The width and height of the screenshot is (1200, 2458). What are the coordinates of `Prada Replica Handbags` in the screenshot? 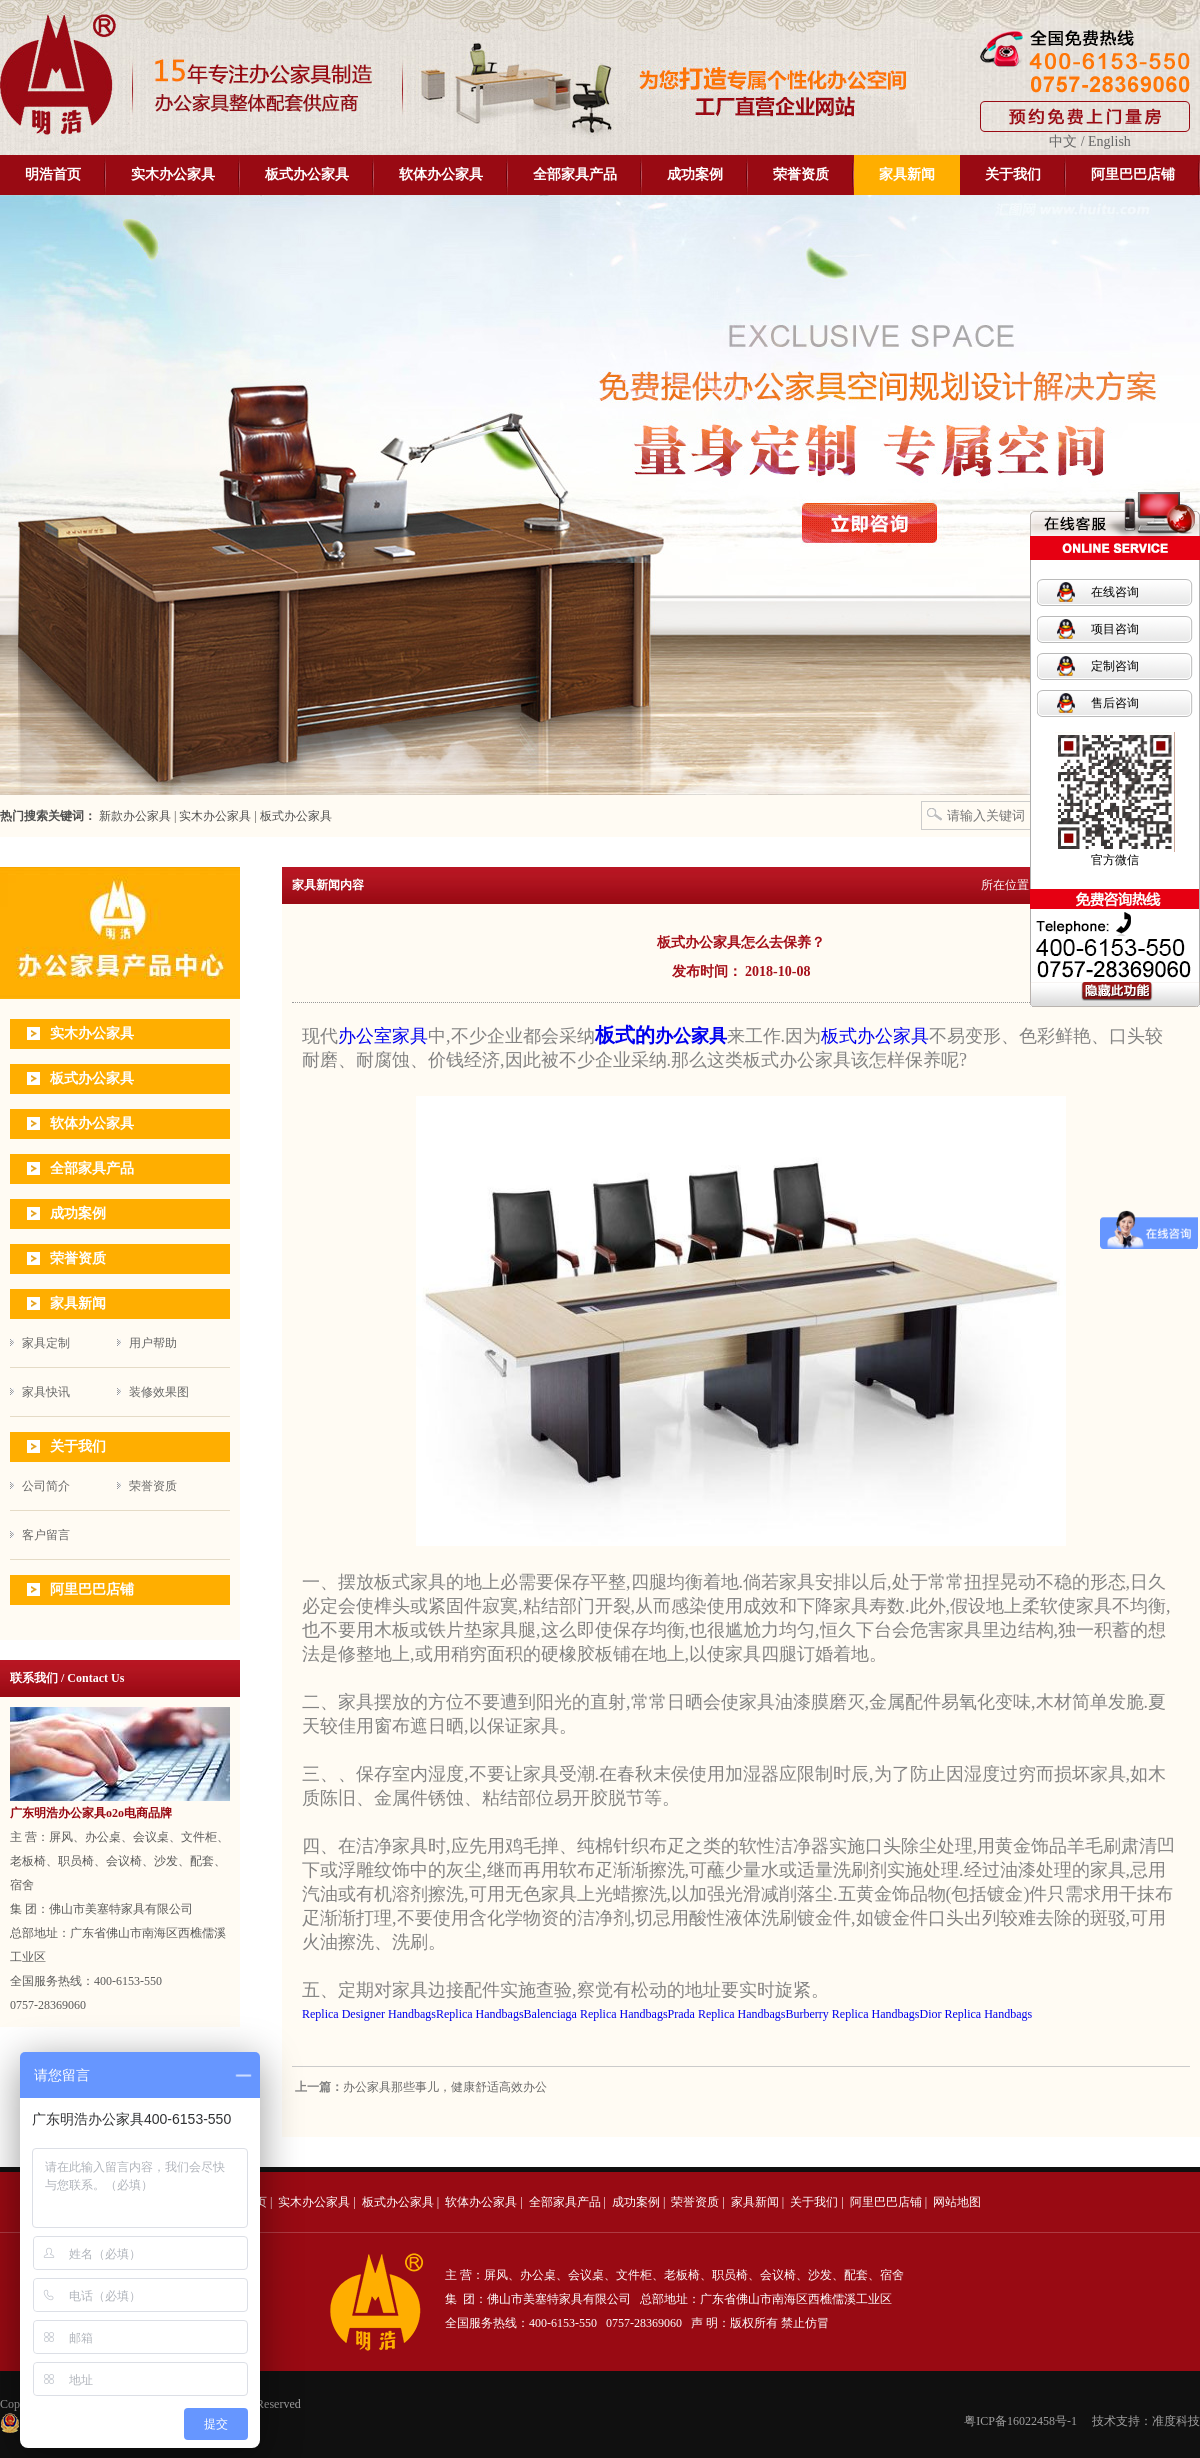 It's located at (727, 2014).